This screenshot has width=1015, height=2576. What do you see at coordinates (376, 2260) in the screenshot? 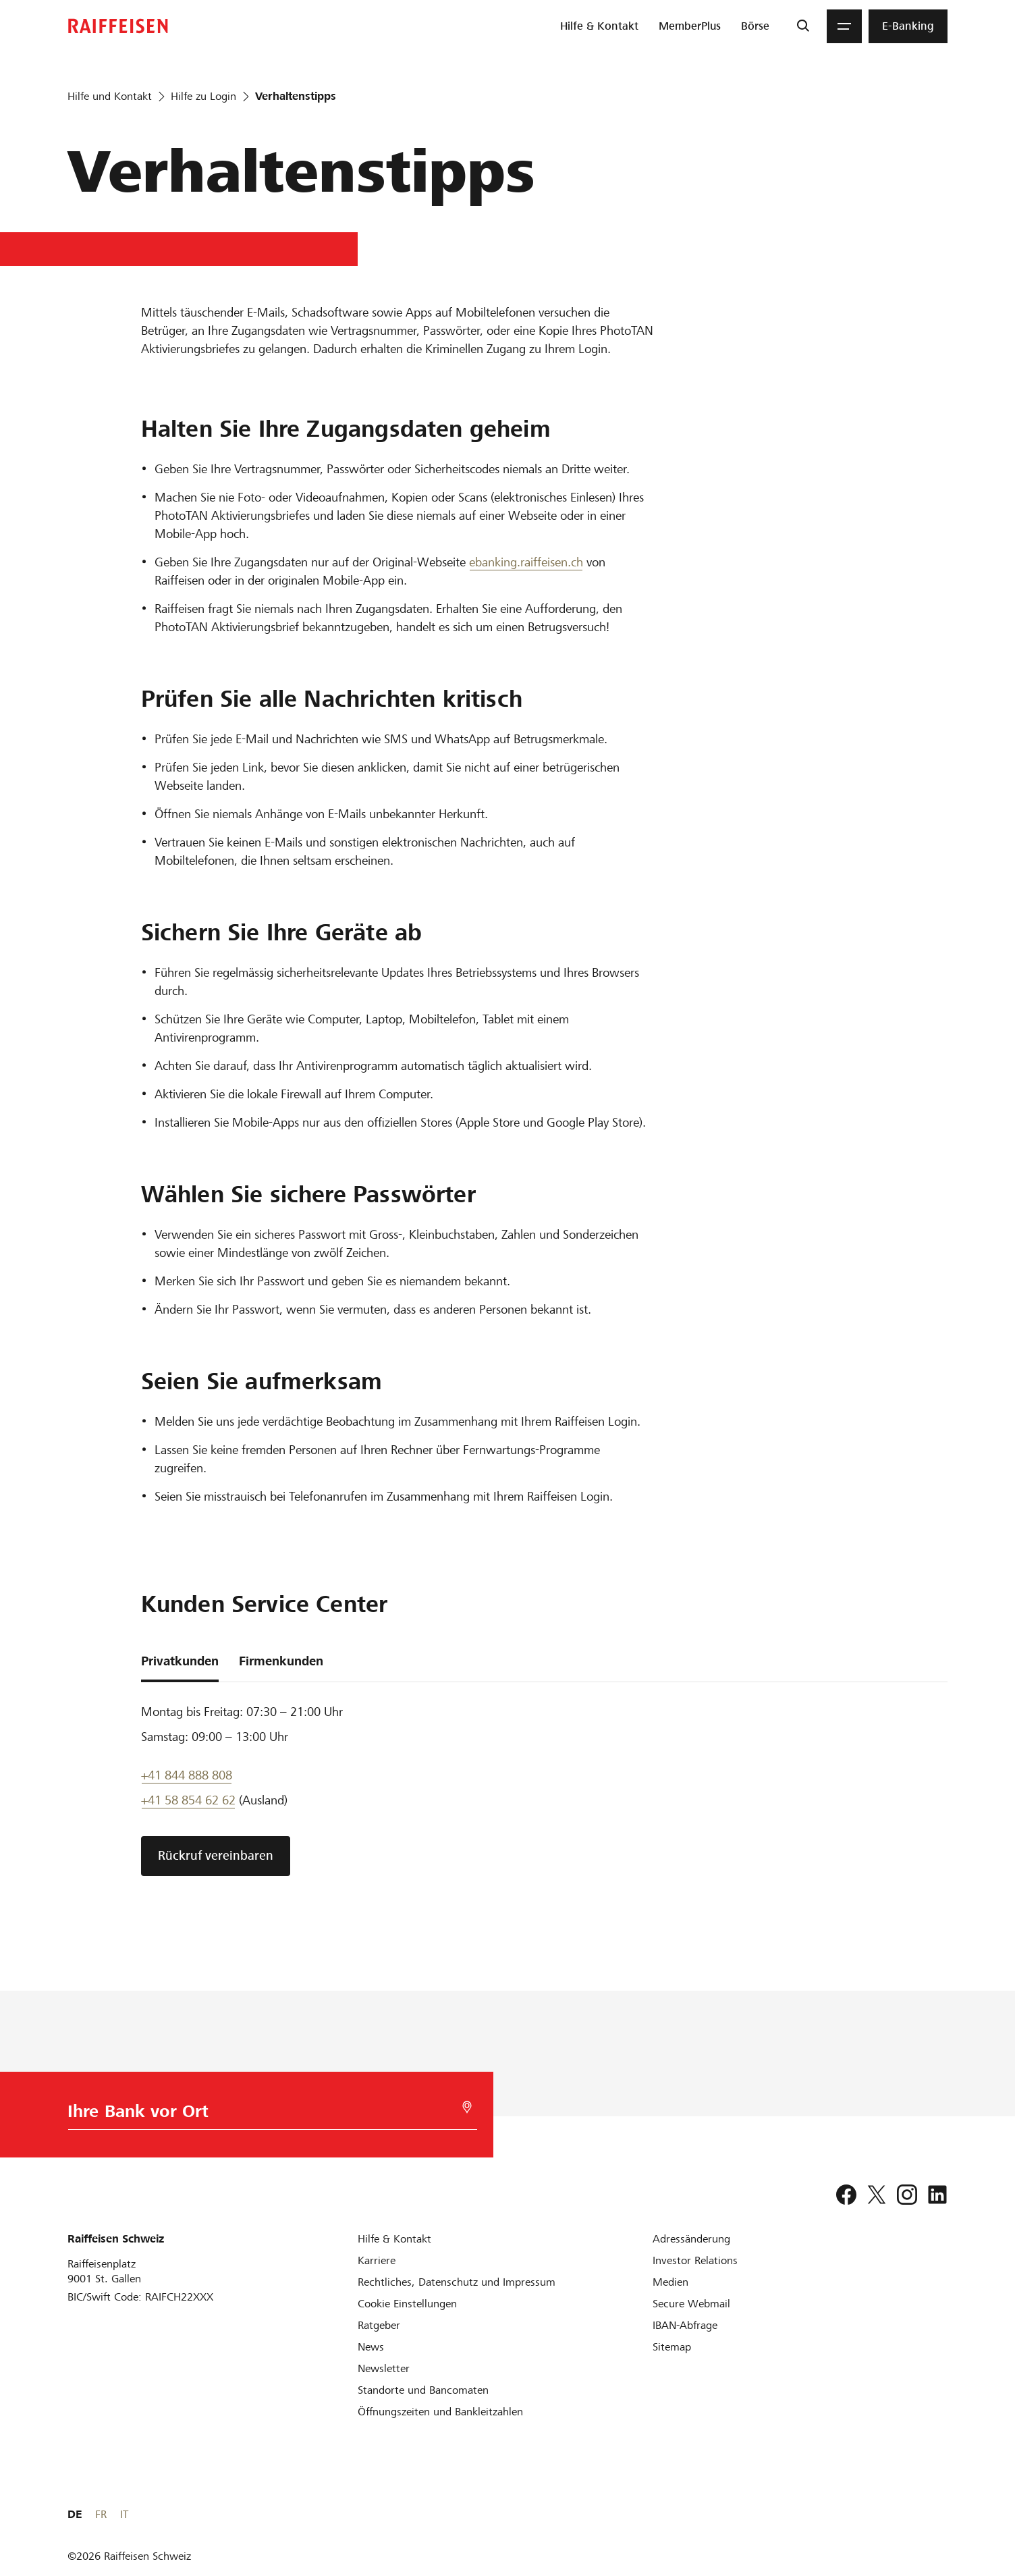
I see `[Karriere]` at bounding box center [376, 2260].